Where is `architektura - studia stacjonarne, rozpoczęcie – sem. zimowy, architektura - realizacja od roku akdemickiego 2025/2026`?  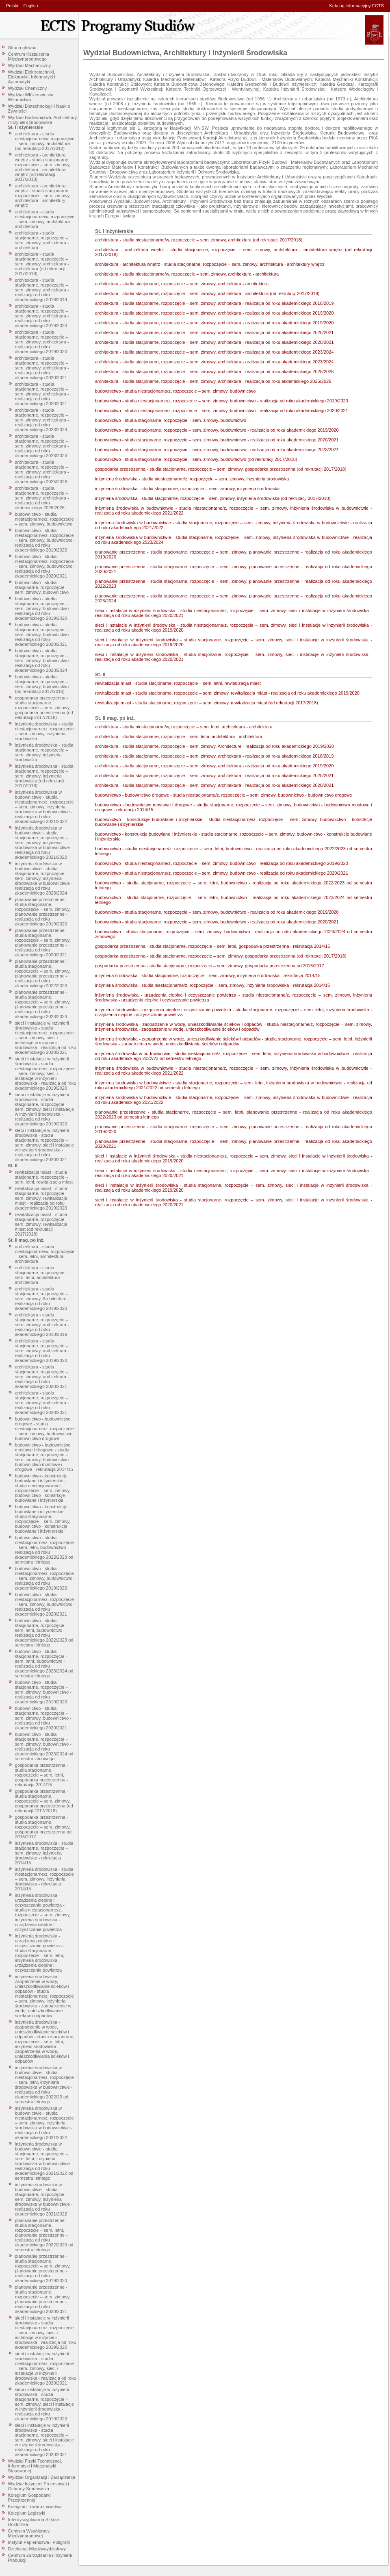
architektura - studia stacjonarne, rozpoczęcie – sem. zimowy, architektura - realizacja od roku akdemickiego 2025/2026 is located at coordinates (42, 498).